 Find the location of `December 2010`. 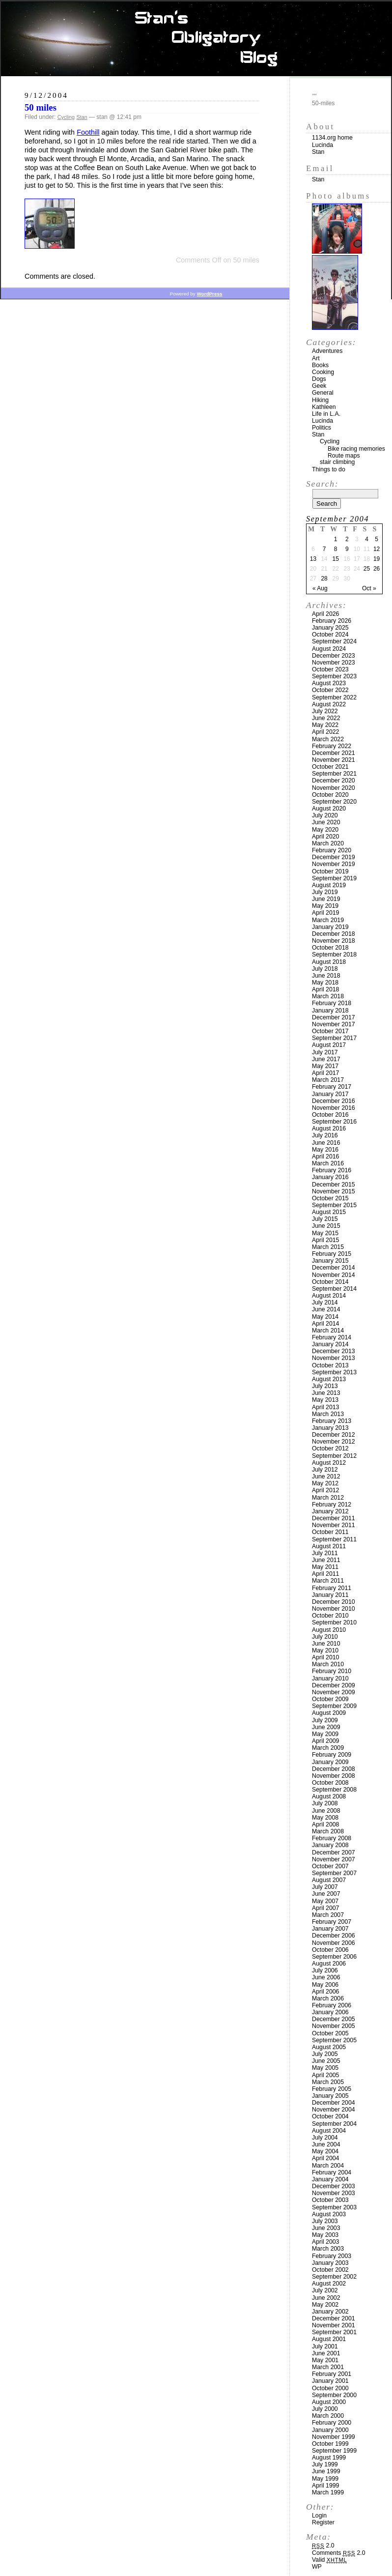

December 2010 is located at coordinates (333, 1601).